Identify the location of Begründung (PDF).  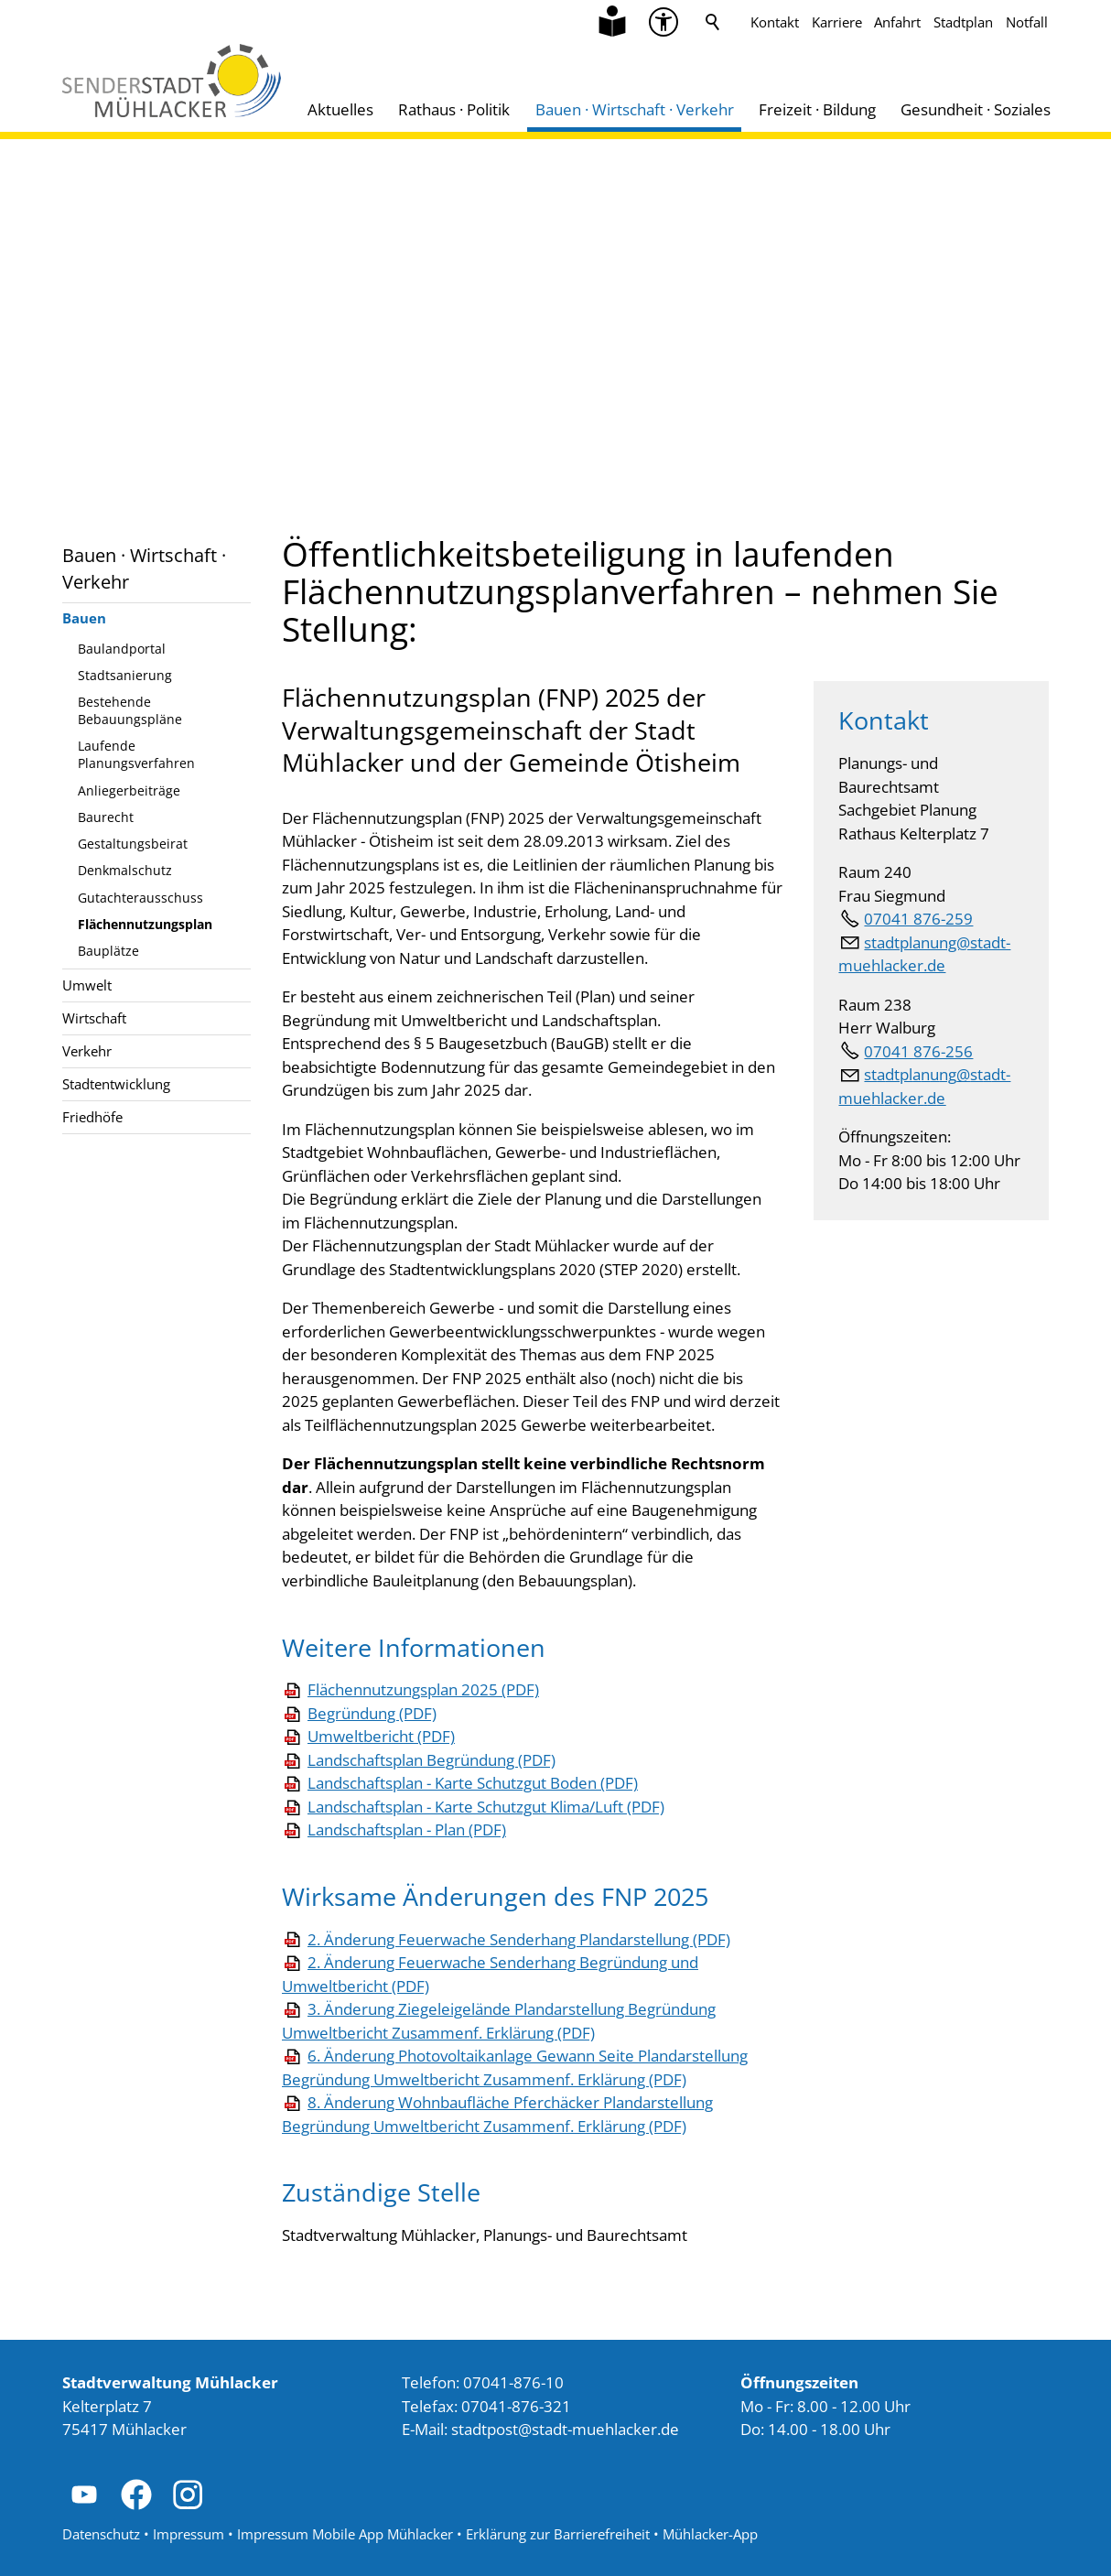
(372, 1713).